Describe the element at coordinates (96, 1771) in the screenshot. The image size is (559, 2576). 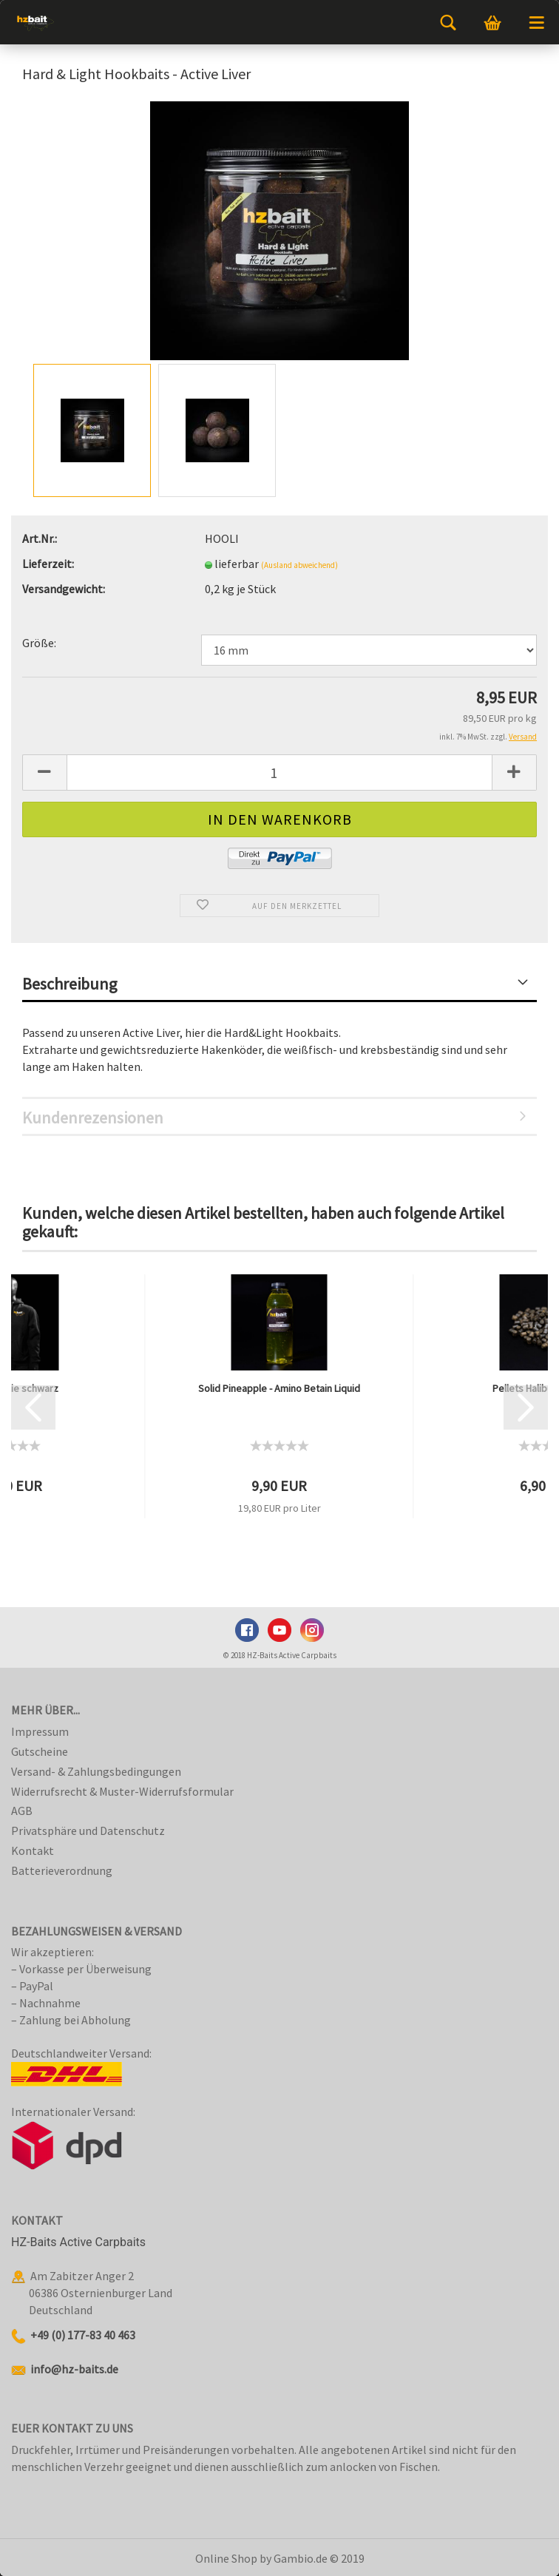
I see `Versand- & Zahlungsbedingungen` at that location.